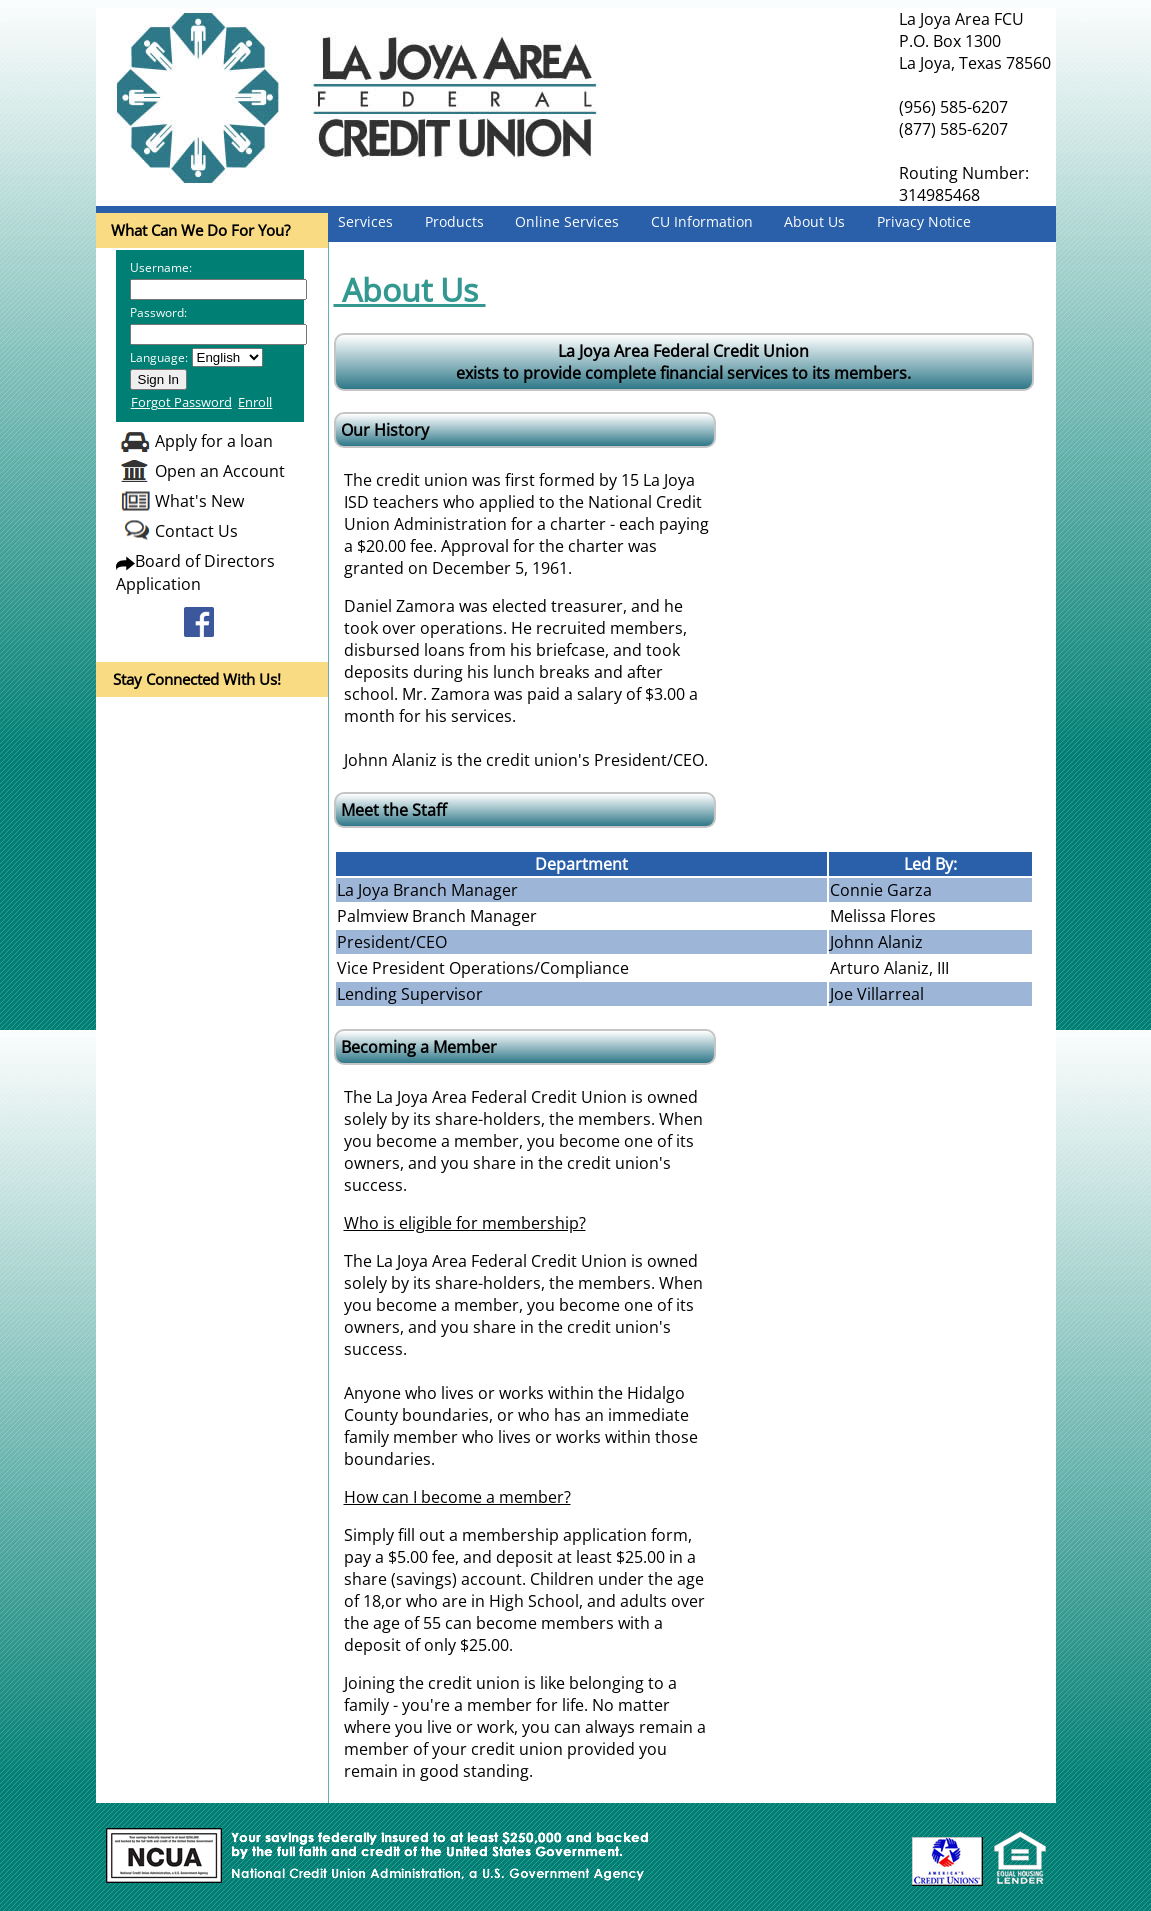 This screenshot has width=1151, height=1911. Describe the element at coordinates (365, 221) in the screenshot. I see `Services` at that location.